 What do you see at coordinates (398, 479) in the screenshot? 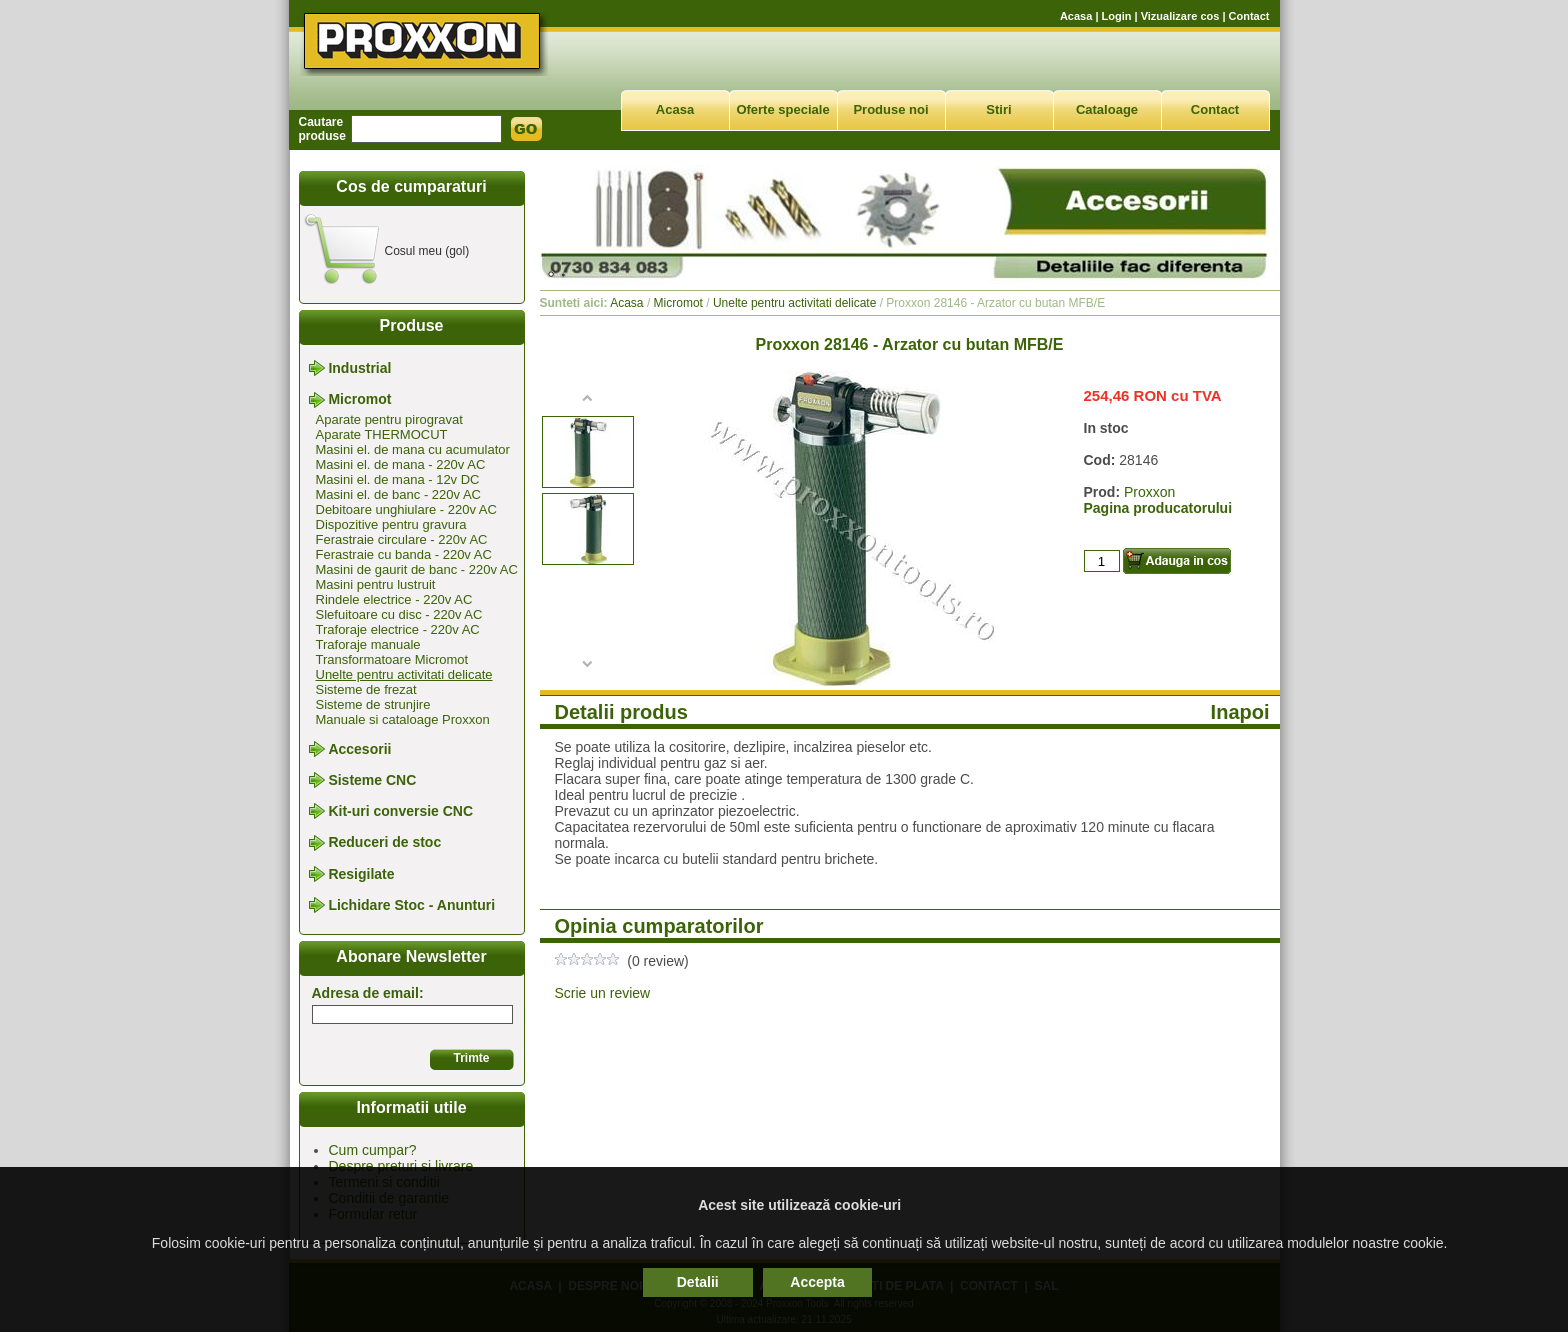
I see `Masini el. de mana - 12v DC` at bounding box center [398, 479].